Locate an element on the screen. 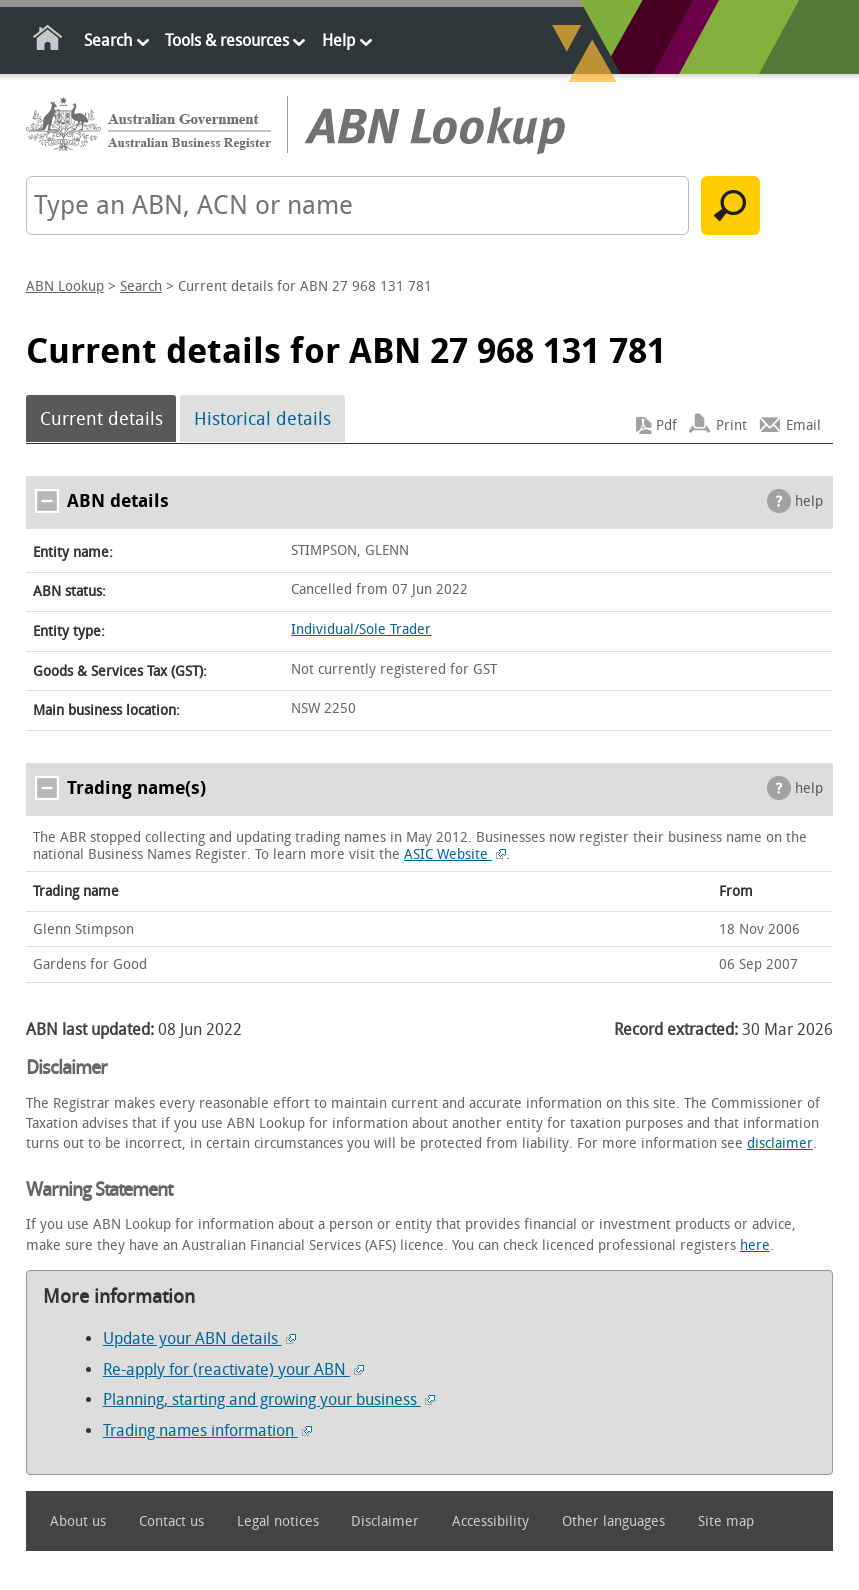 This screenshot has height=1590, width=859. Home is located at coordinates (48, 41).